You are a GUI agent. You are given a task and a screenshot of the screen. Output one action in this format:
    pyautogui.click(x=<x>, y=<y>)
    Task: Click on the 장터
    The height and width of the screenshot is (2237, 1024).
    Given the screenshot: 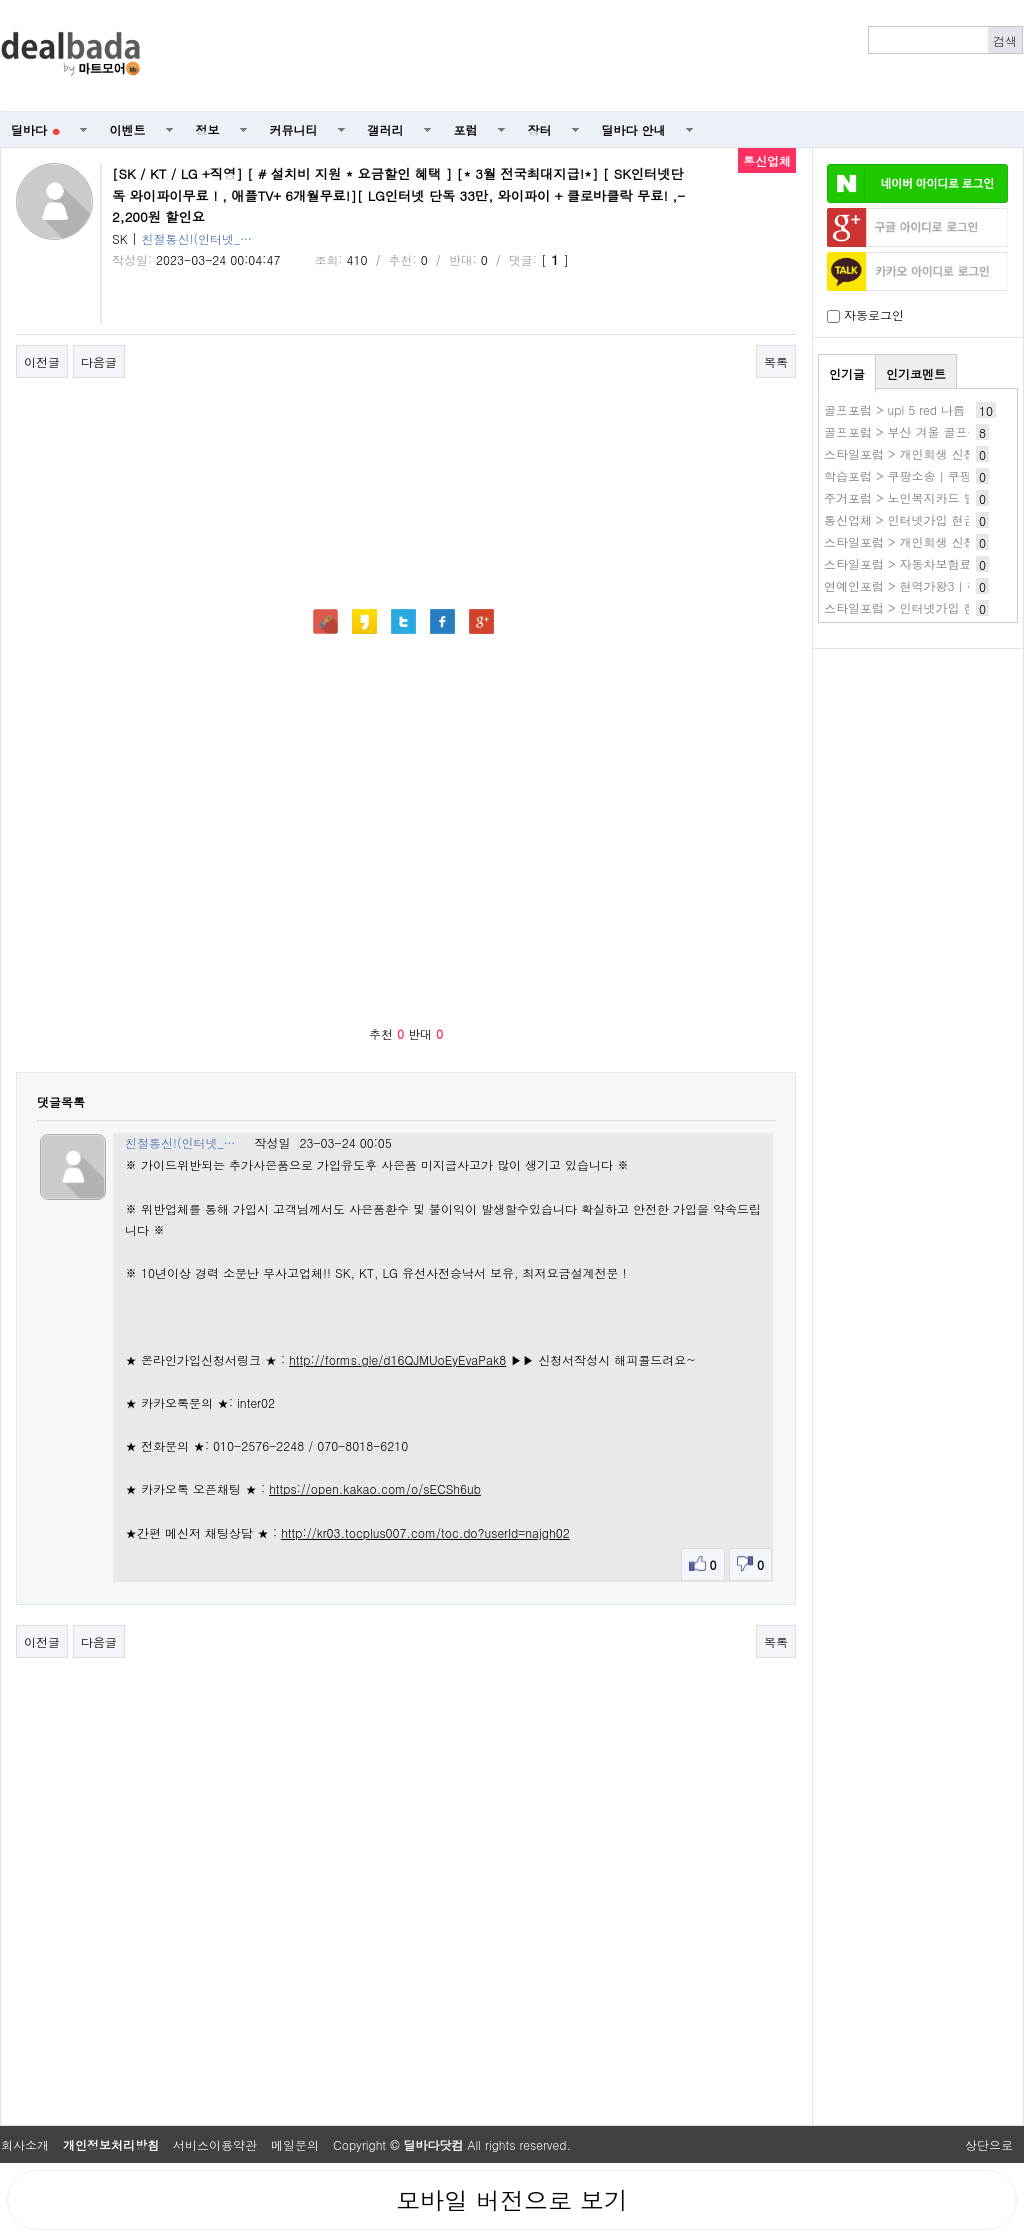 What is the action you would take?
    pyautogui.click(x=540, y=129)
    